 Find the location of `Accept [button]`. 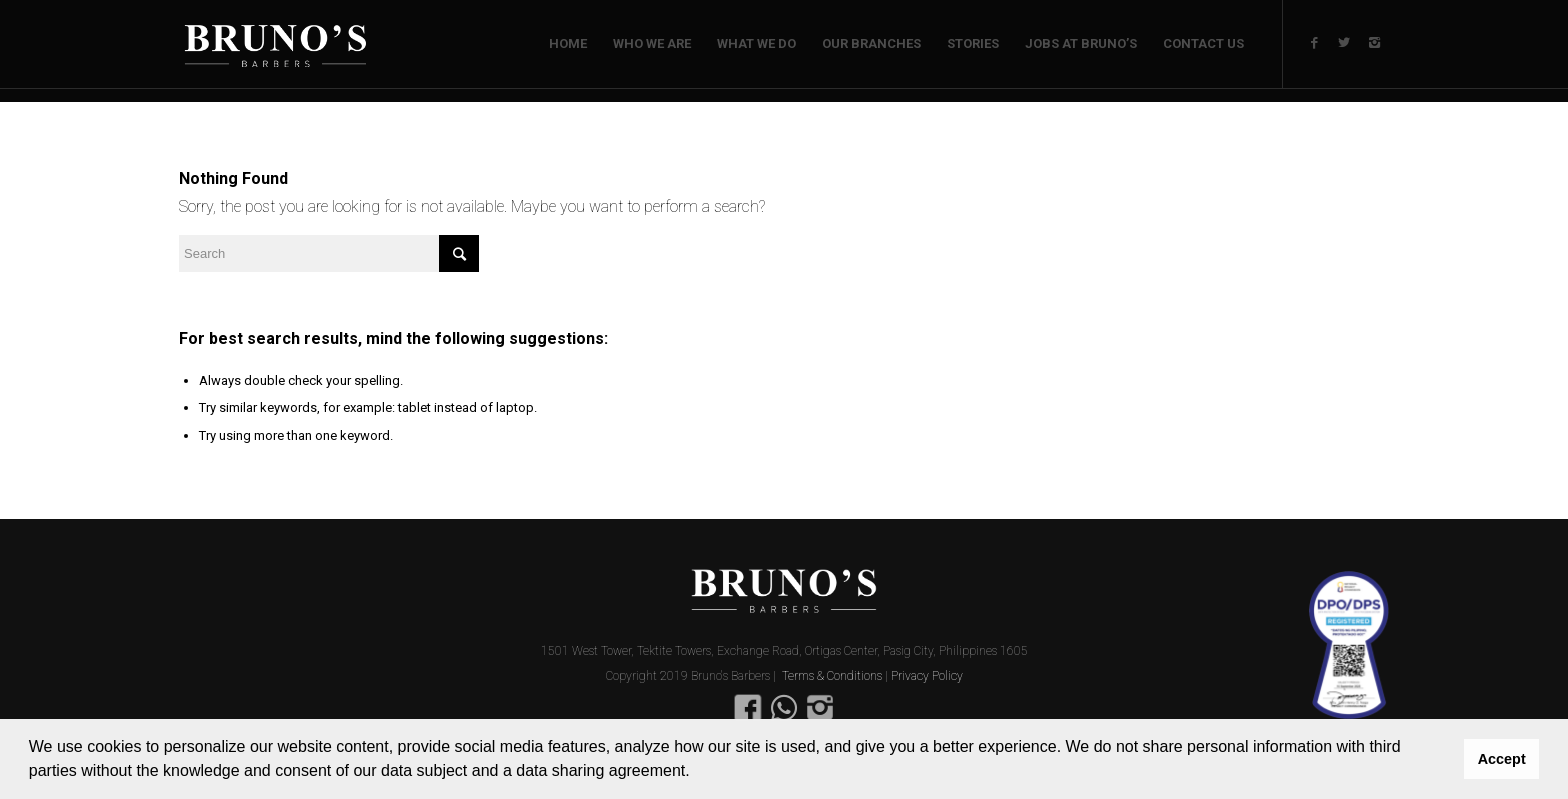

Accept [button] is located at coordinates (1502, 759).